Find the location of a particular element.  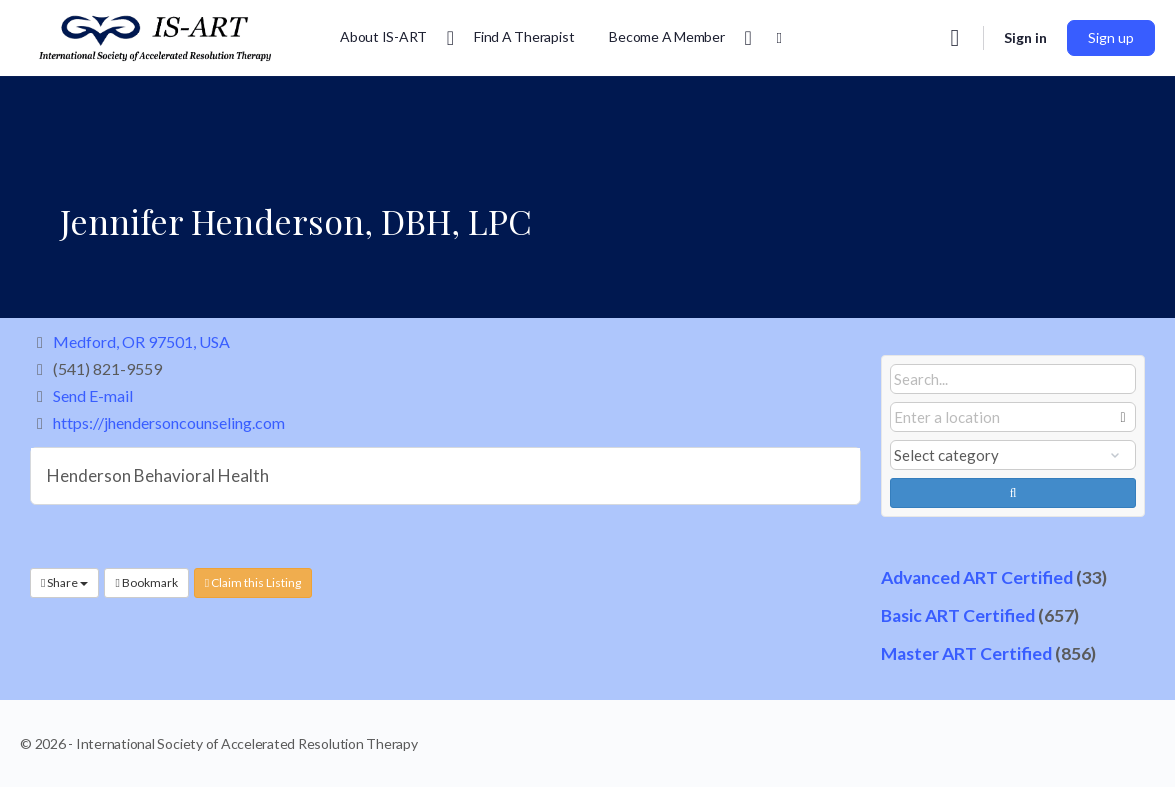

Sign up is located at coordinates (1111, 37).